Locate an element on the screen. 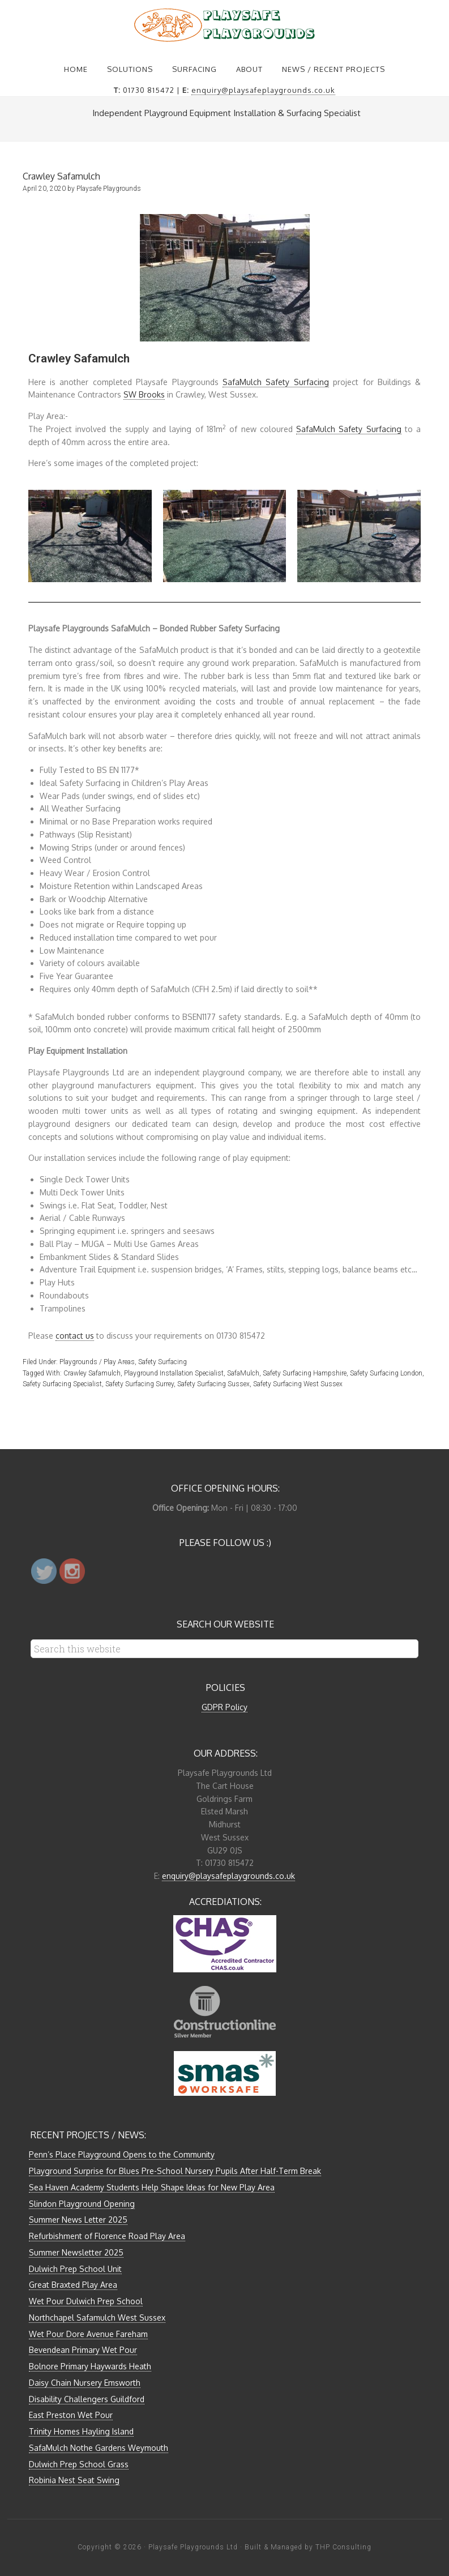 This screenshot has width=449, height=2576. Sea Haven Academy Students Help Shape Ideas for New Play Area is located at coordinates (152, 2187).